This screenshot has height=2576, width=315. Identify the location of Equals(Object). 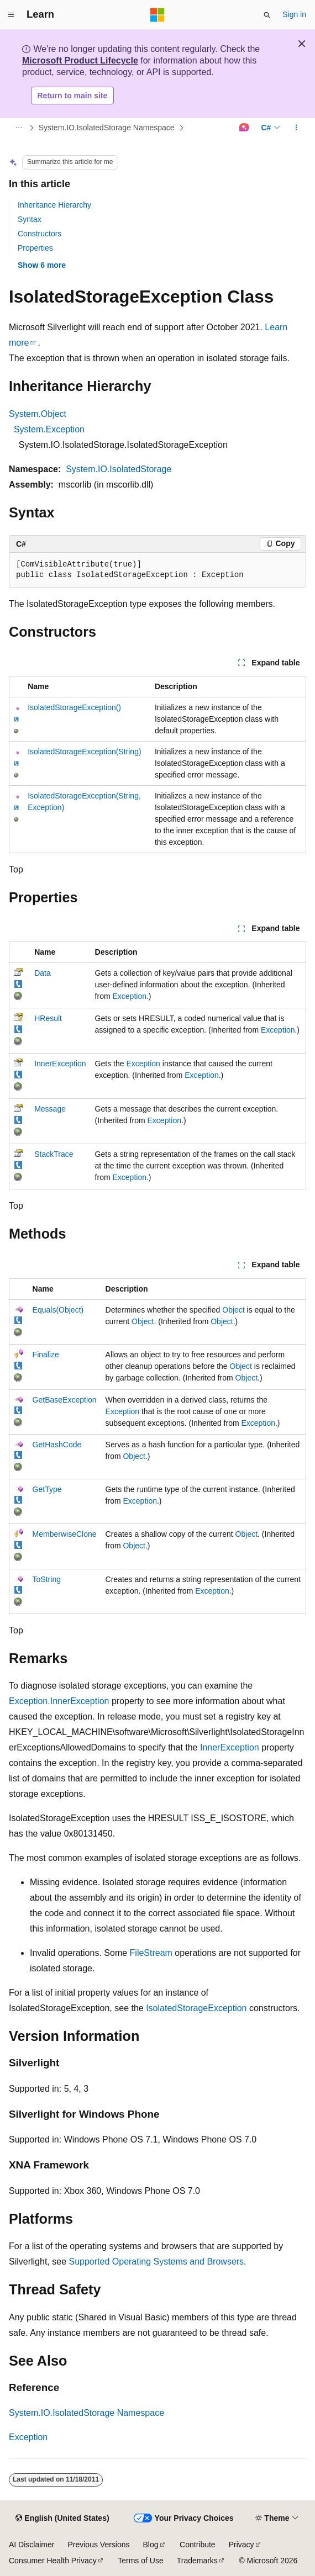
(58, 1309).